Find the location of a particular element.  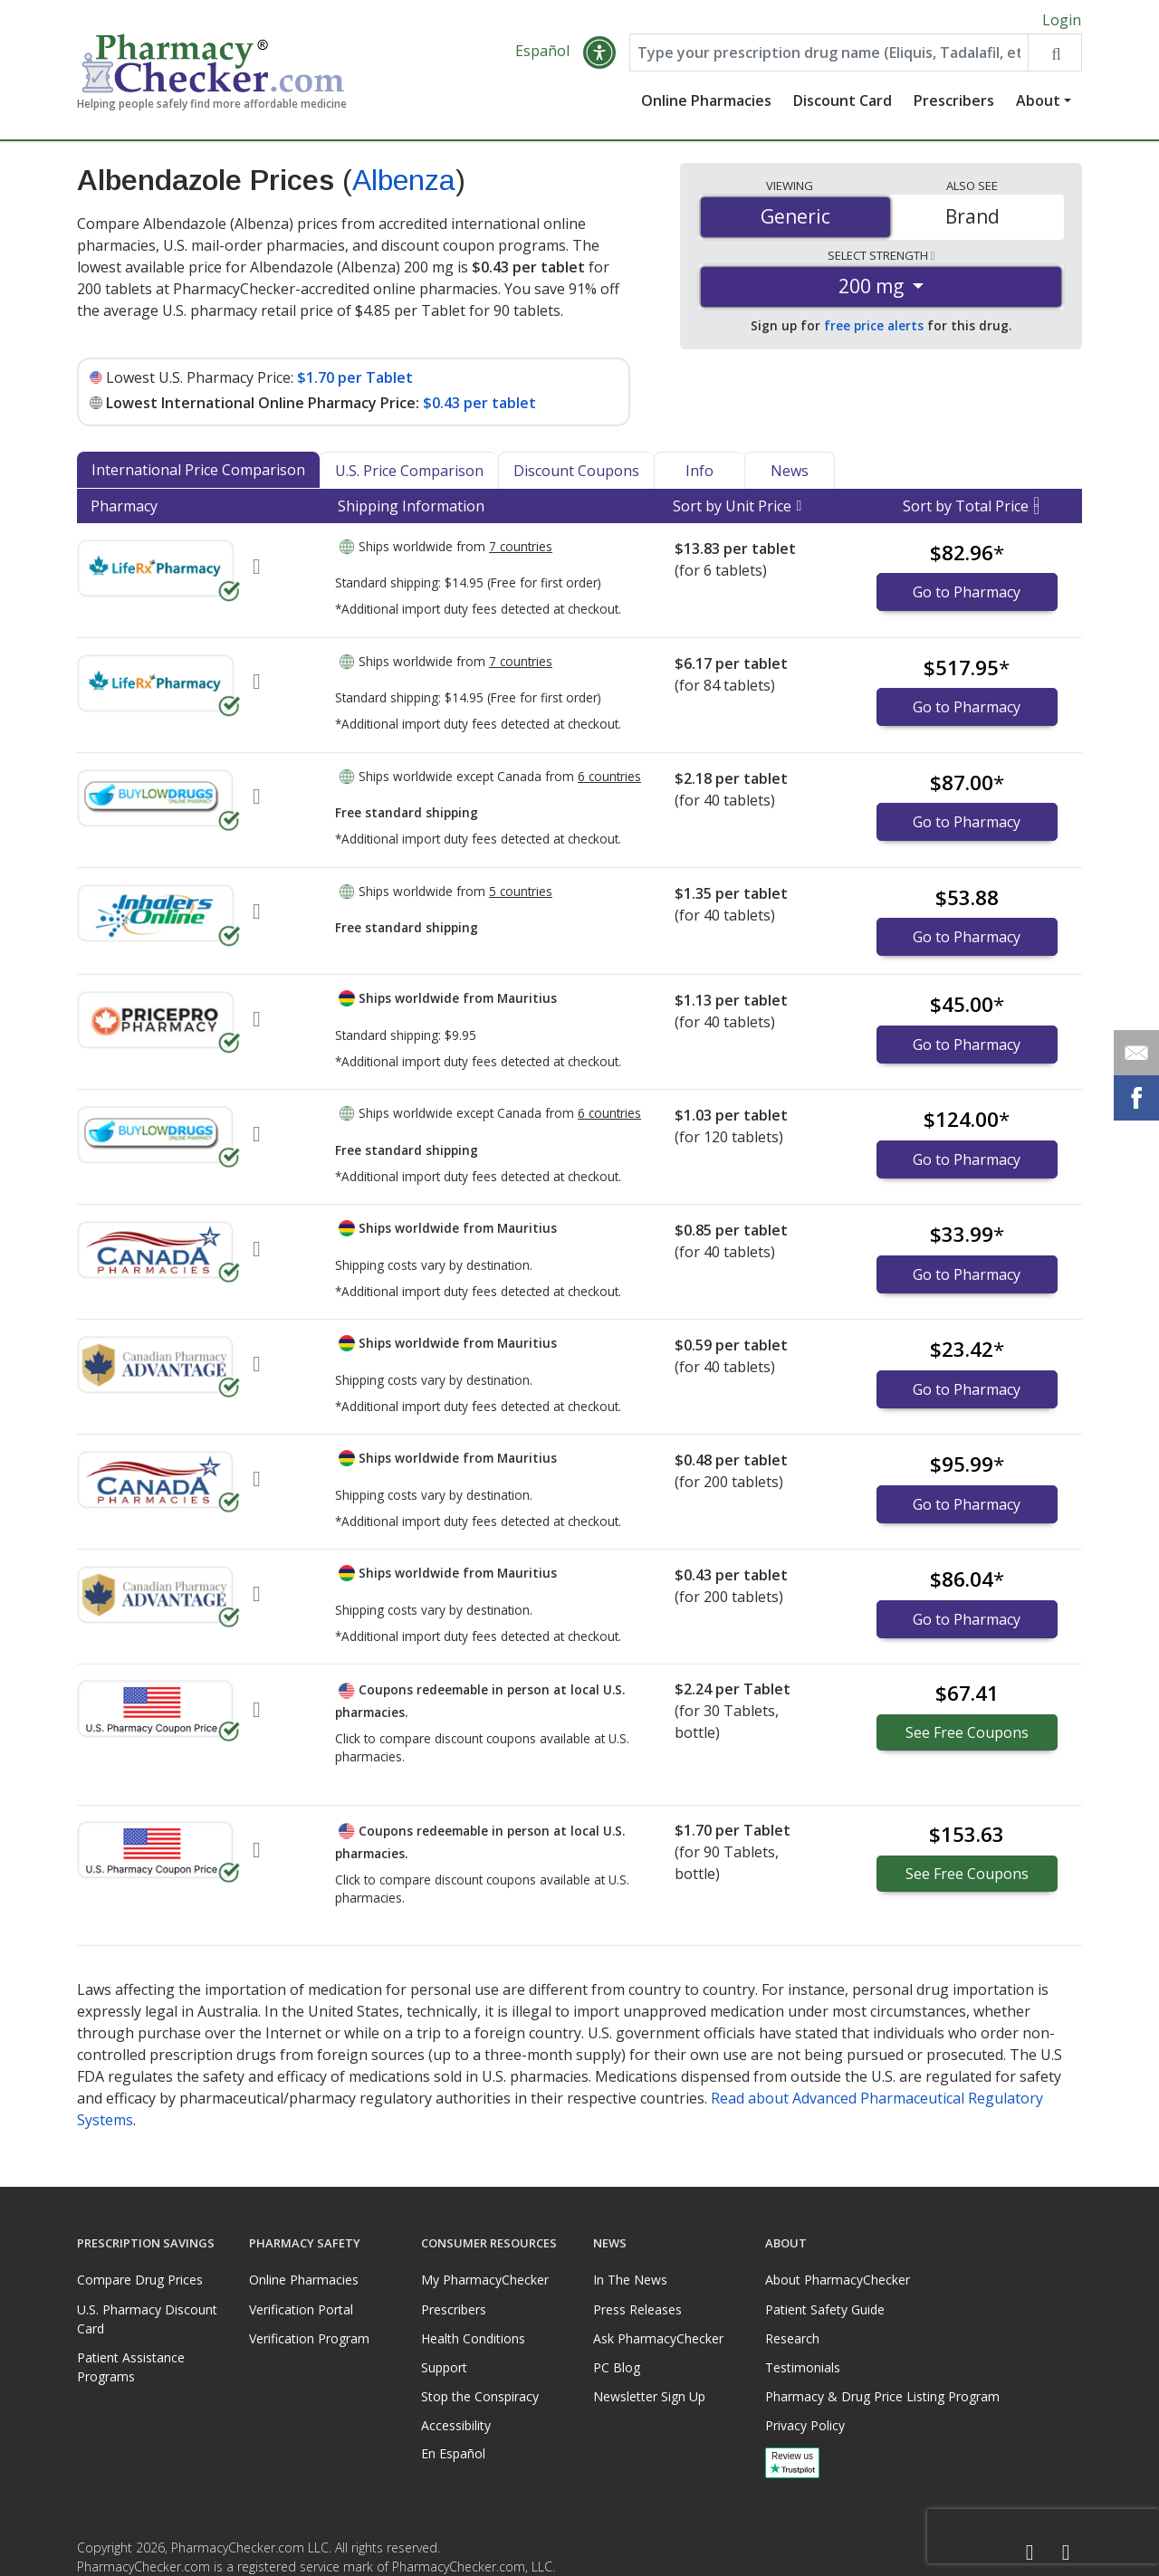

Patient Safety Guide is located at coordinates (825, 2309).